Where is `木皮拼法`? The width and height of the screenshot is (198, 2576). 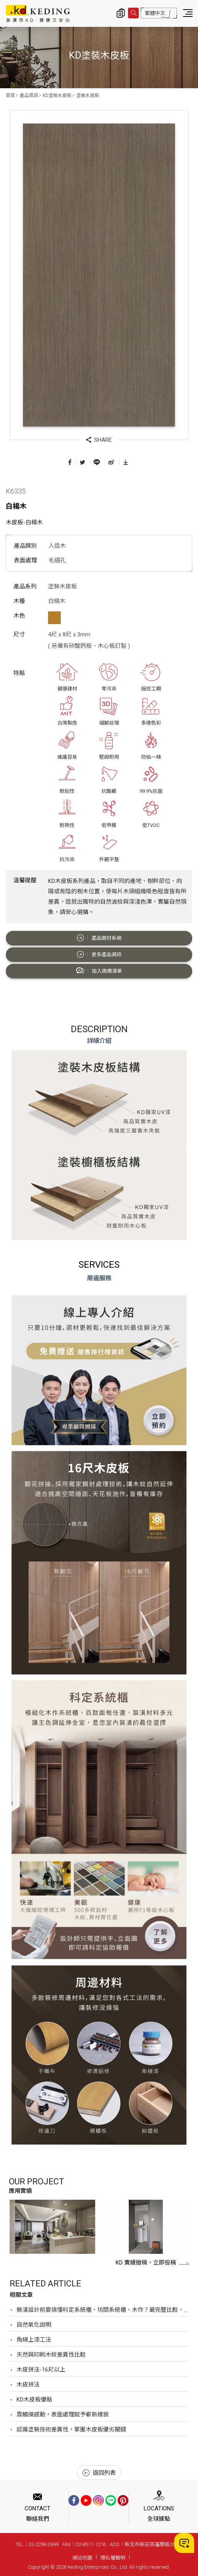
木皮拼法 is located at coordinates (28, 2384).